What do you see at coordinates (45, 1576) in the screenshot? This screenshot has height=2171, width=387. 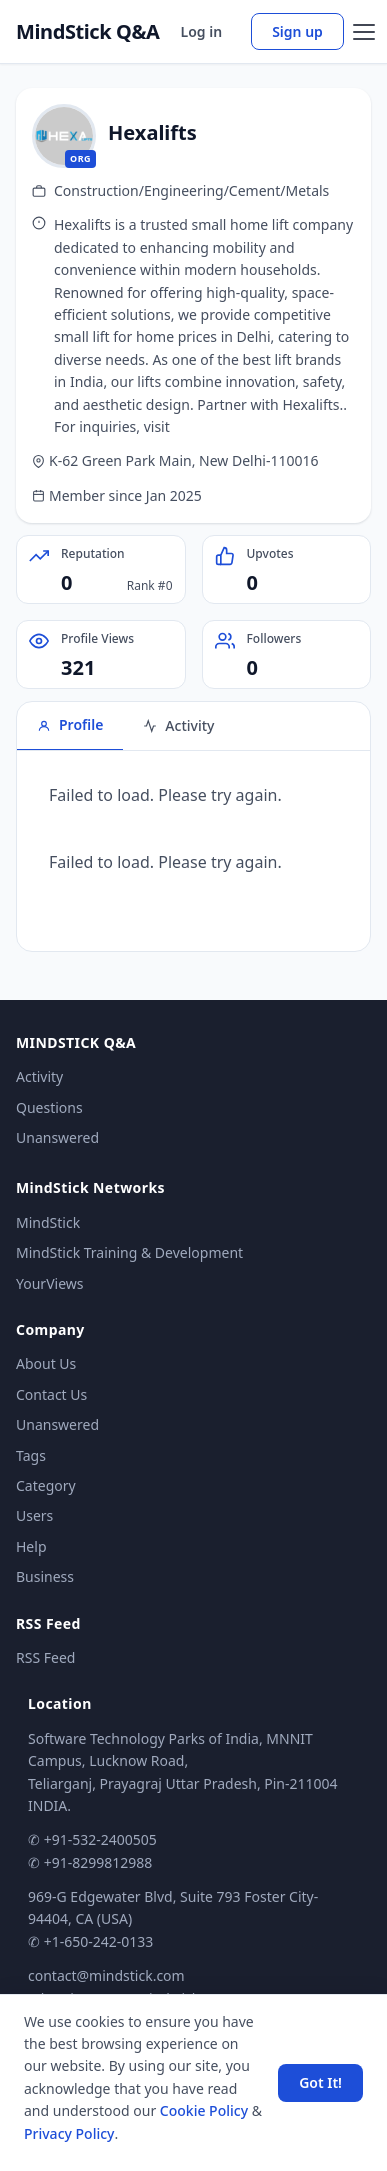 I see `Business` at bounding box center [45, 1576].